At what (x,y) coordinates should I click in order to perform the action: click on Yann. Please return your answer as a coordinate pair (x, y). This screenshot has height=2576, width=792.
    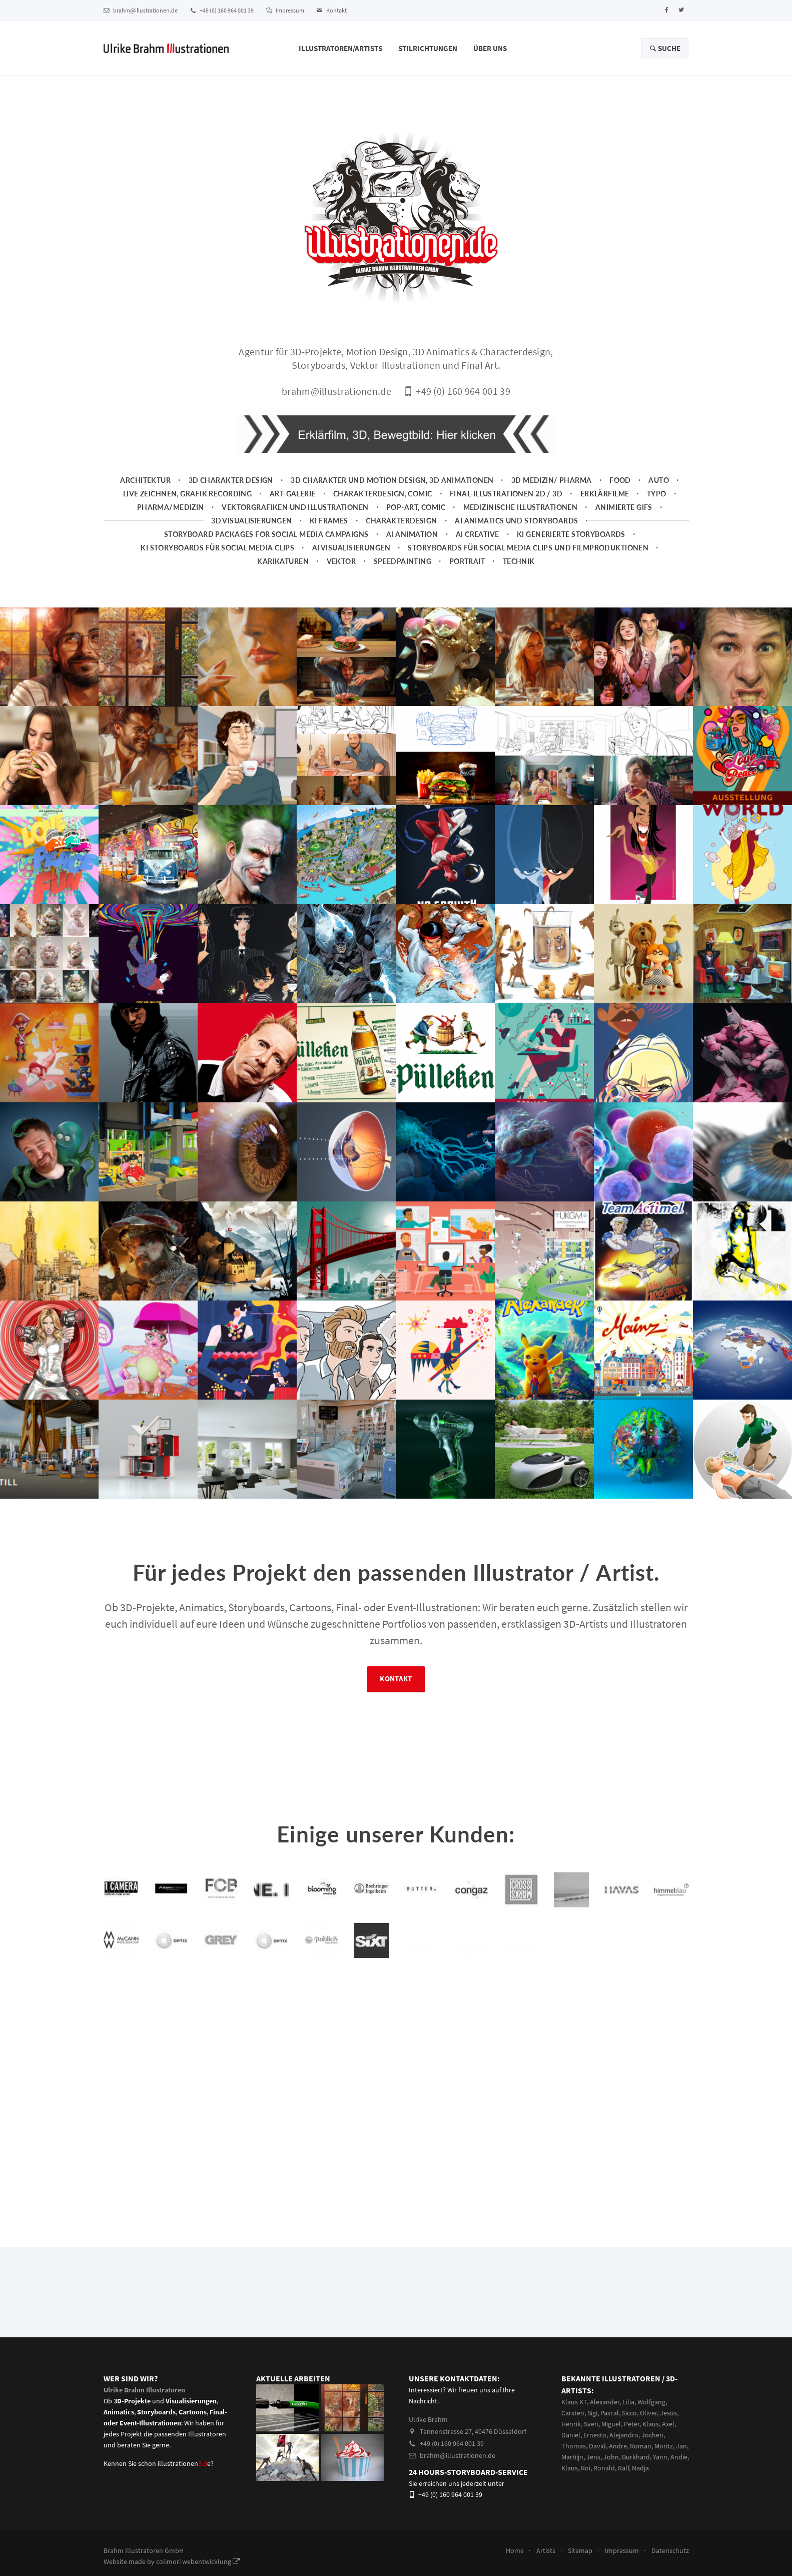
    Looking at the image, I should click on (660, 2469).